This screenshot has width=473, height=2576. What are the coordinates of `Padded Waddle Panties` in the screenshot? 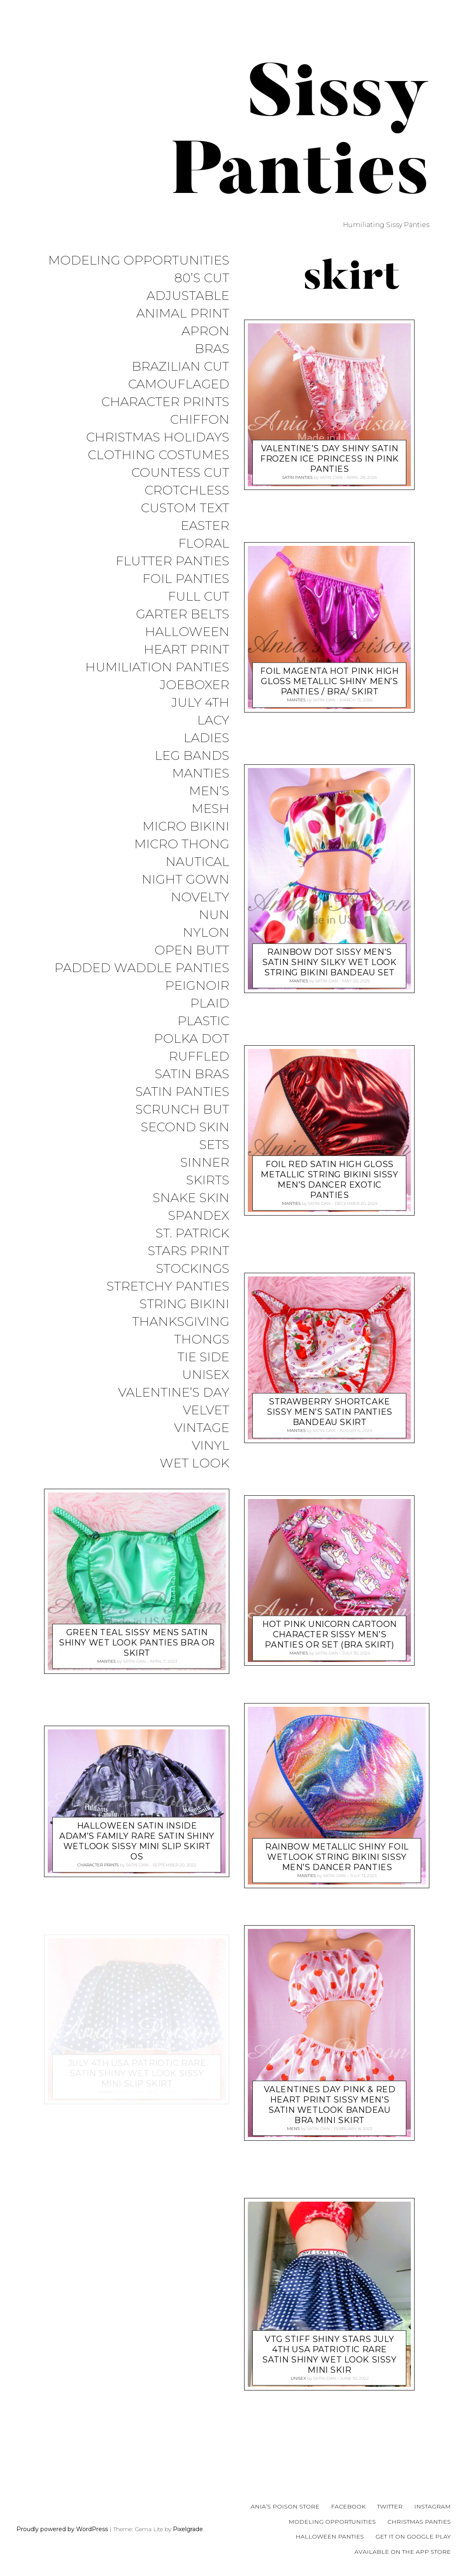 It's located at (141, 968).